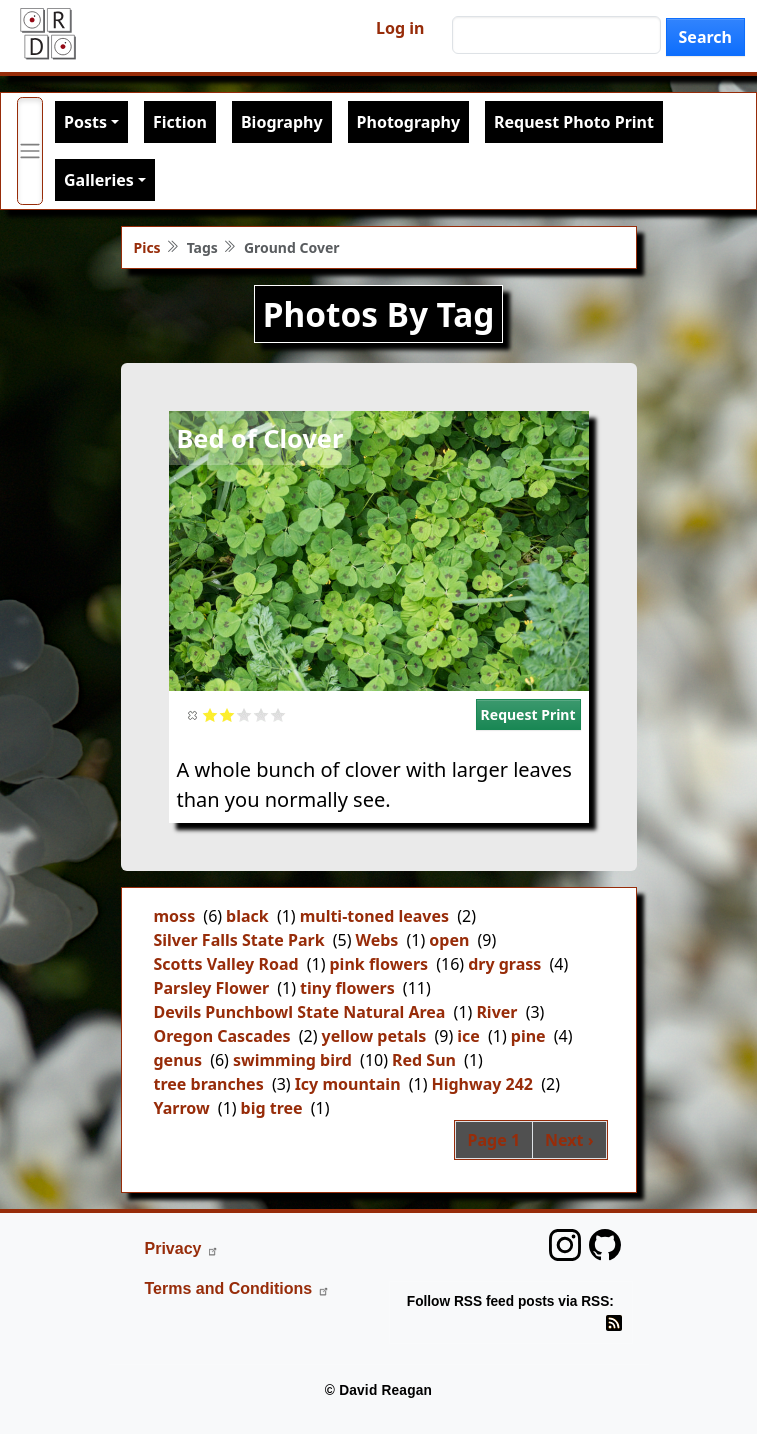 The width and height of the screenshot is (757, 1434). What do you see at coordinates (260, 438) in the screenshot?
I see `Bed of Clover` at bounding box center [260, 438].